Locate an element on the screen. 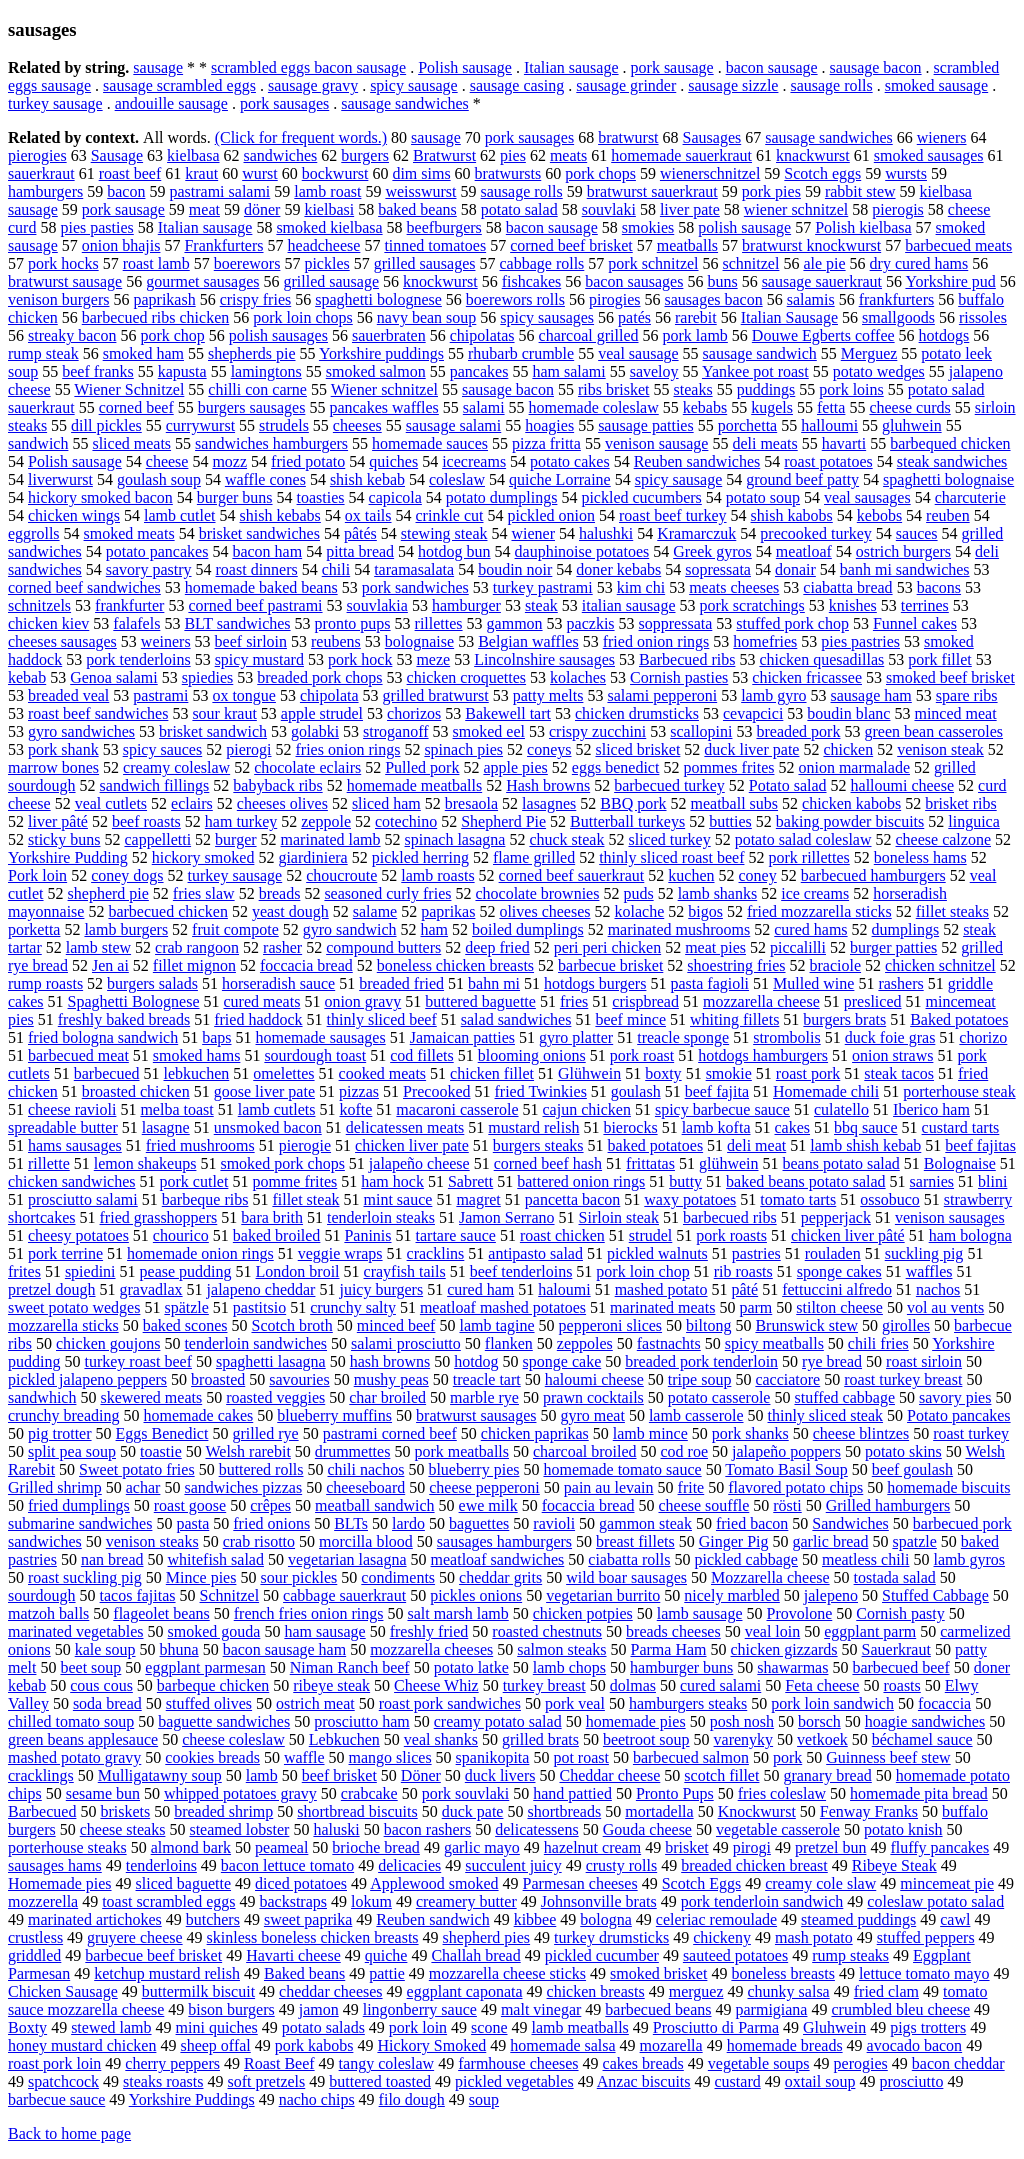 The height and width of the screenshot is (2159, 1024). cabbage rolls is located at coordinates (541, 263).